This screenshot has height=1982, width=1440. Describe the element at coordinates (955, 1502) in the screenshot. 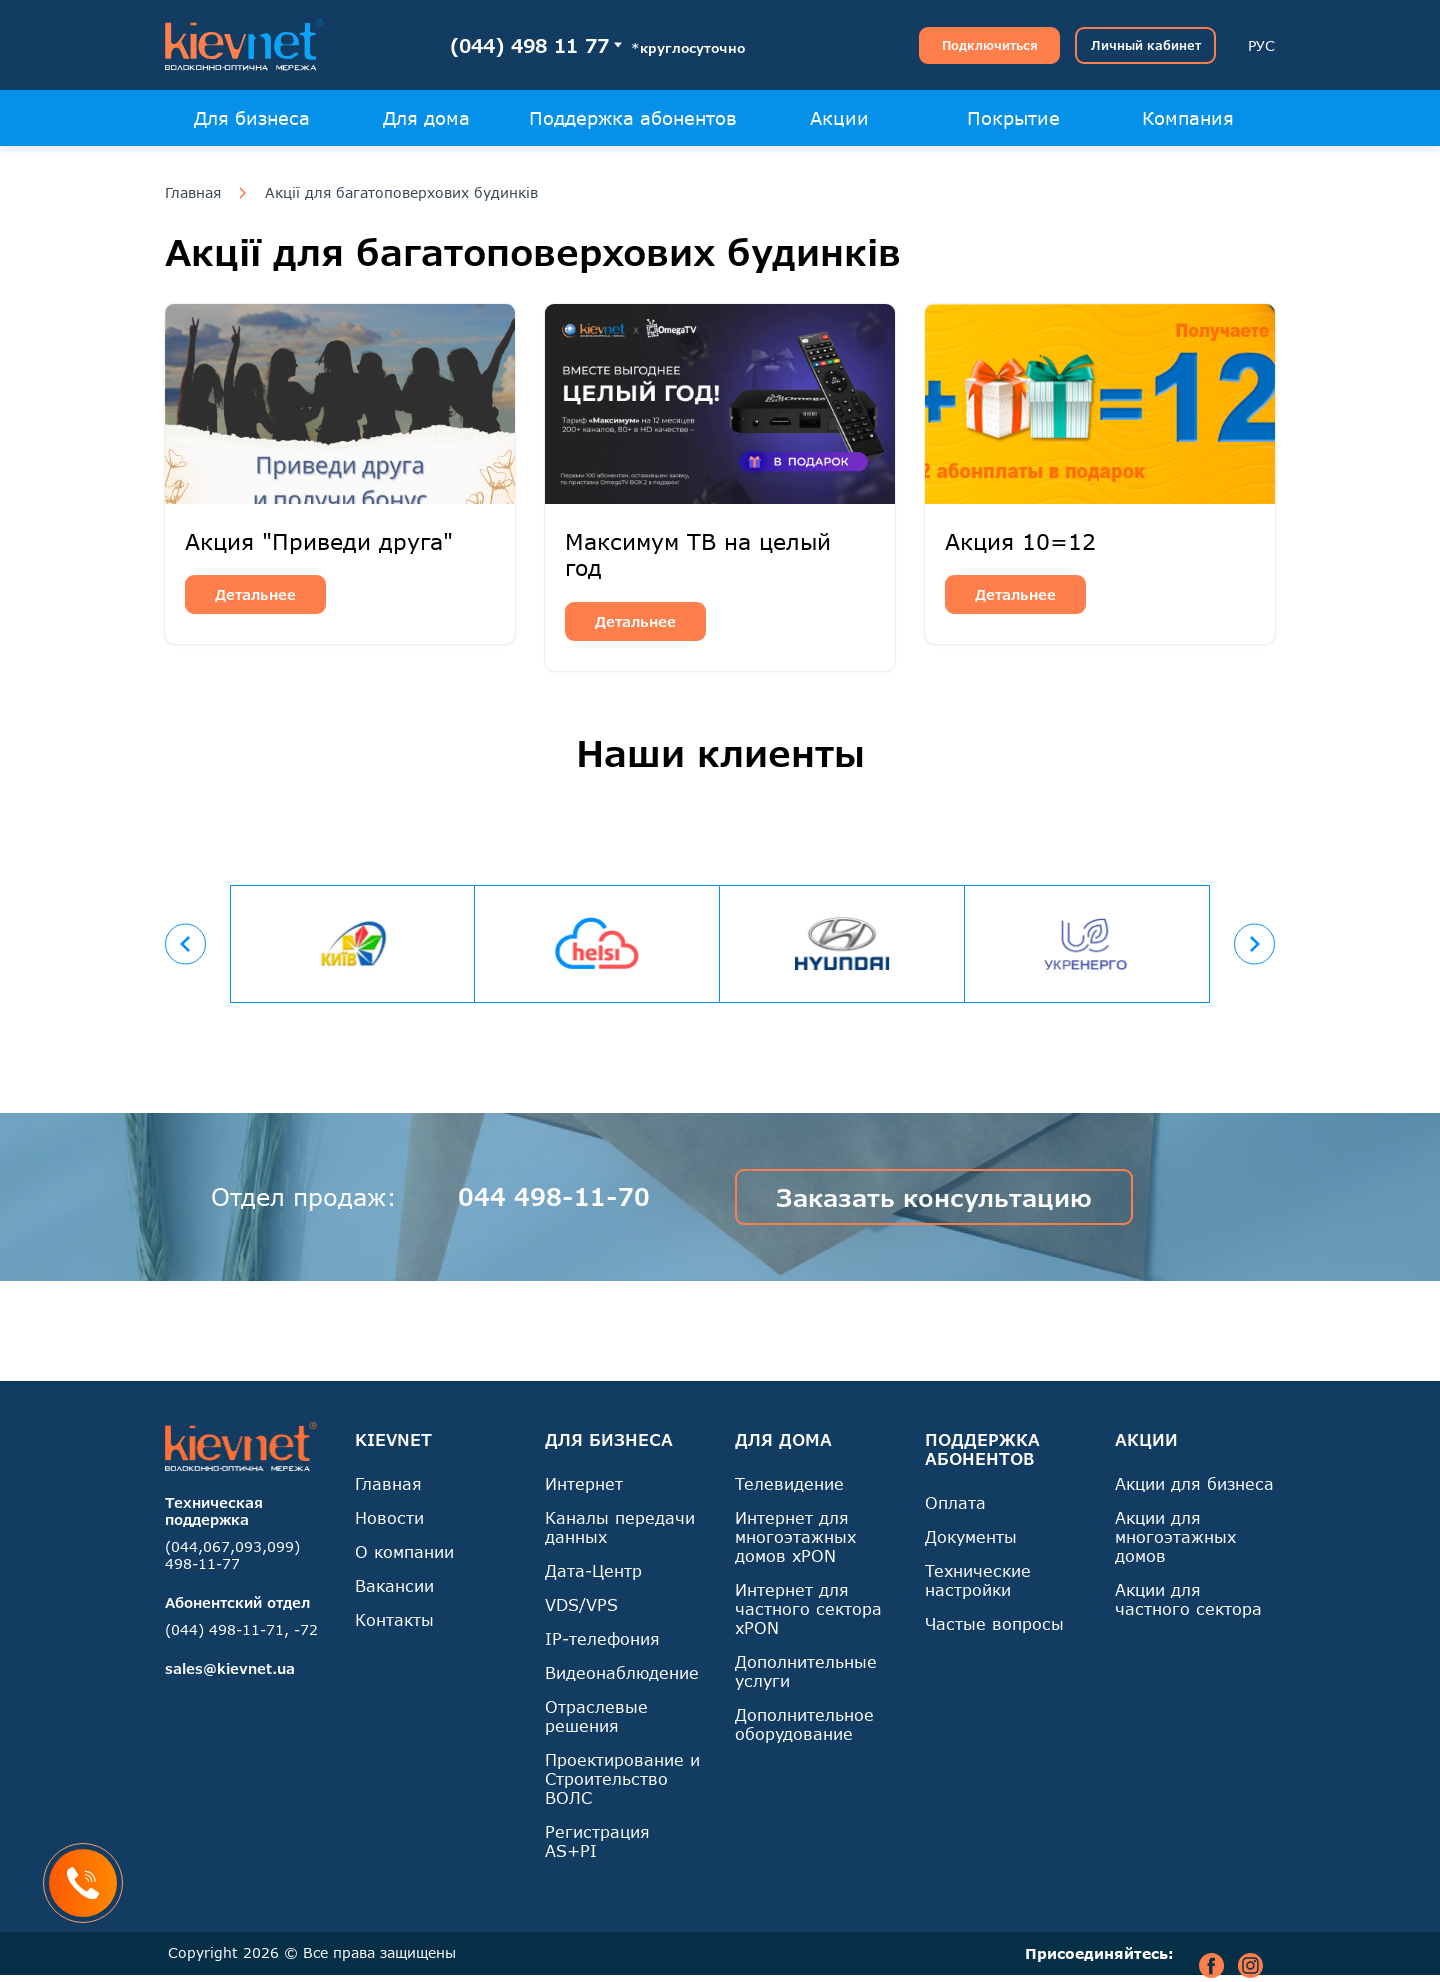

I see `Оплата` at that location.